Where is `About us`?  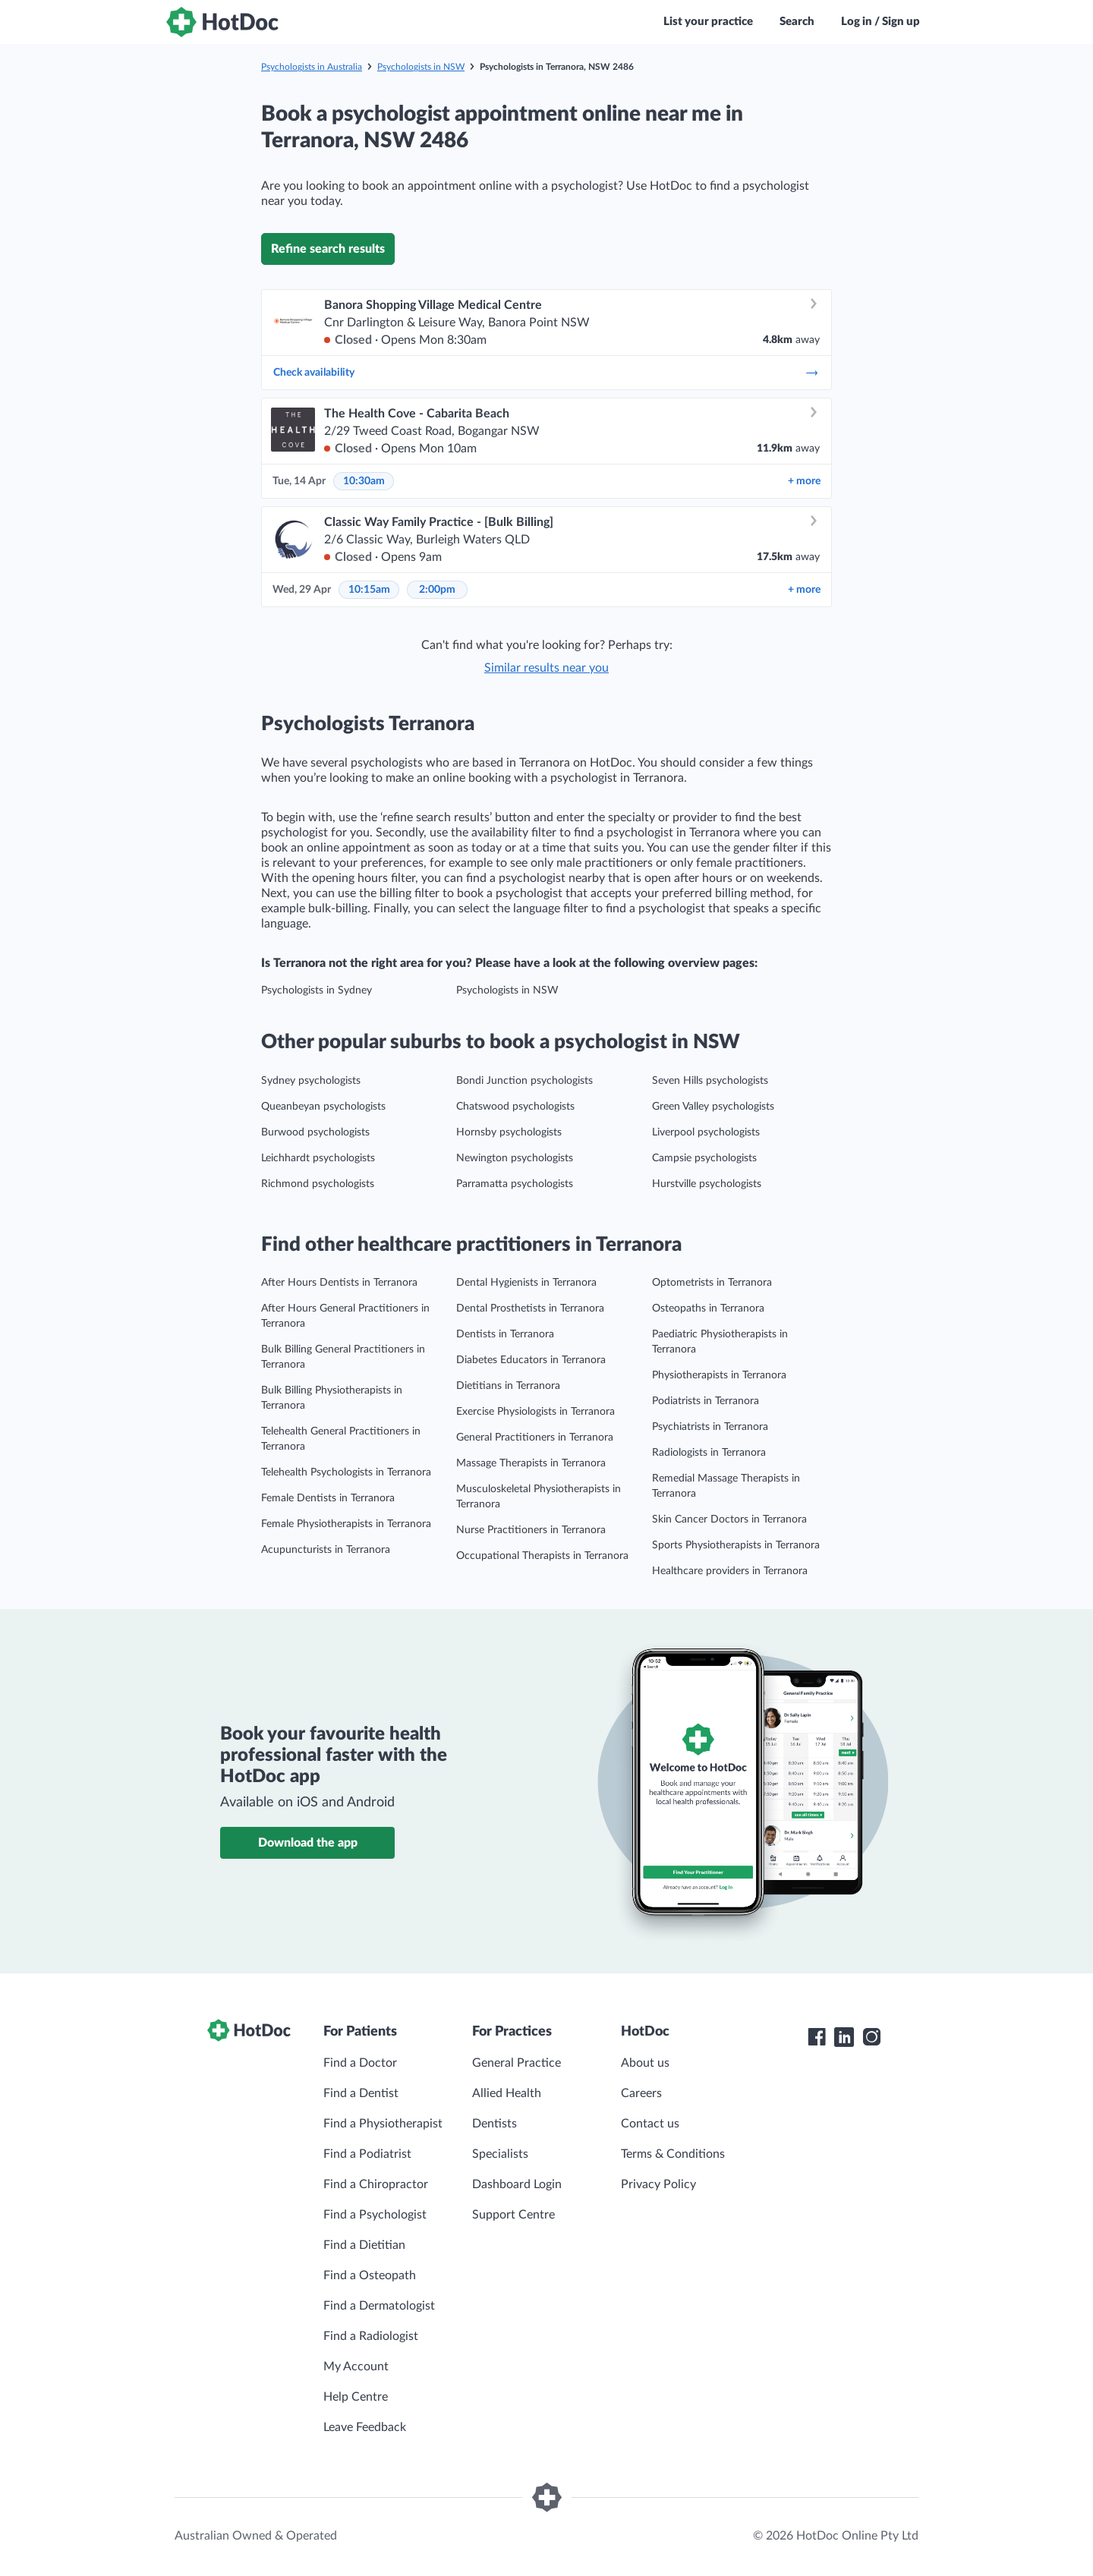
About us is located at coordinates (645, 2063).